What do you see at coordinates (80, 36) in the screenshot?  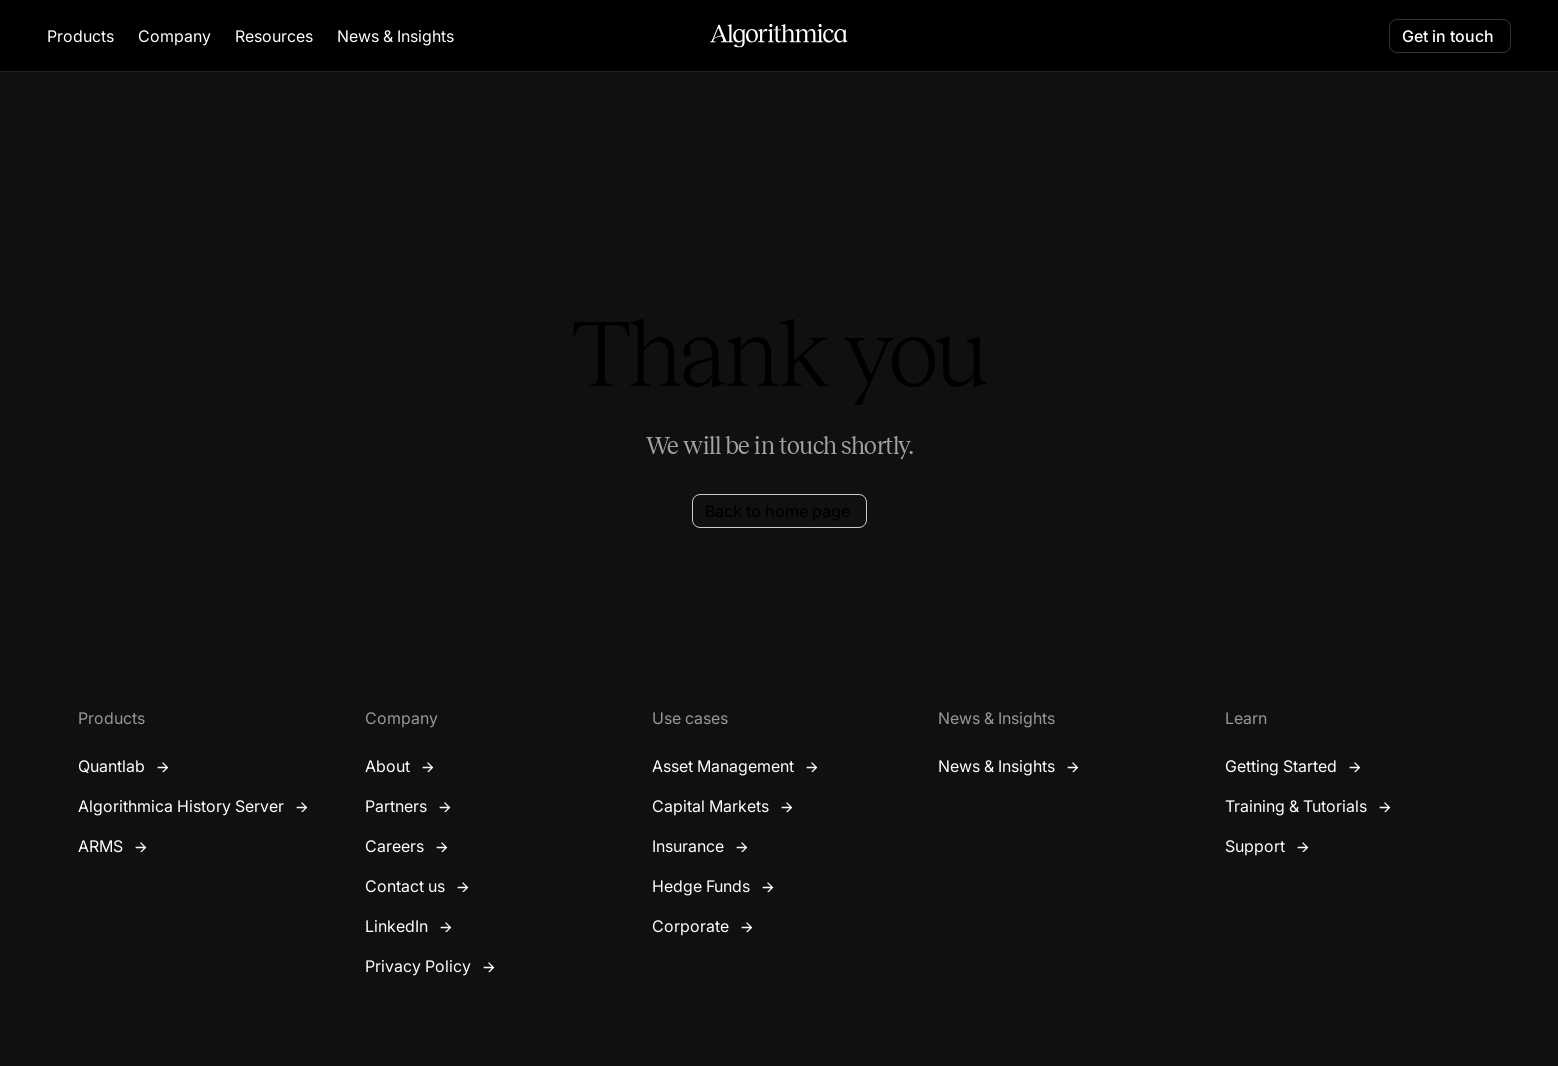 I see `[button]` at bounding box center [80, 36].